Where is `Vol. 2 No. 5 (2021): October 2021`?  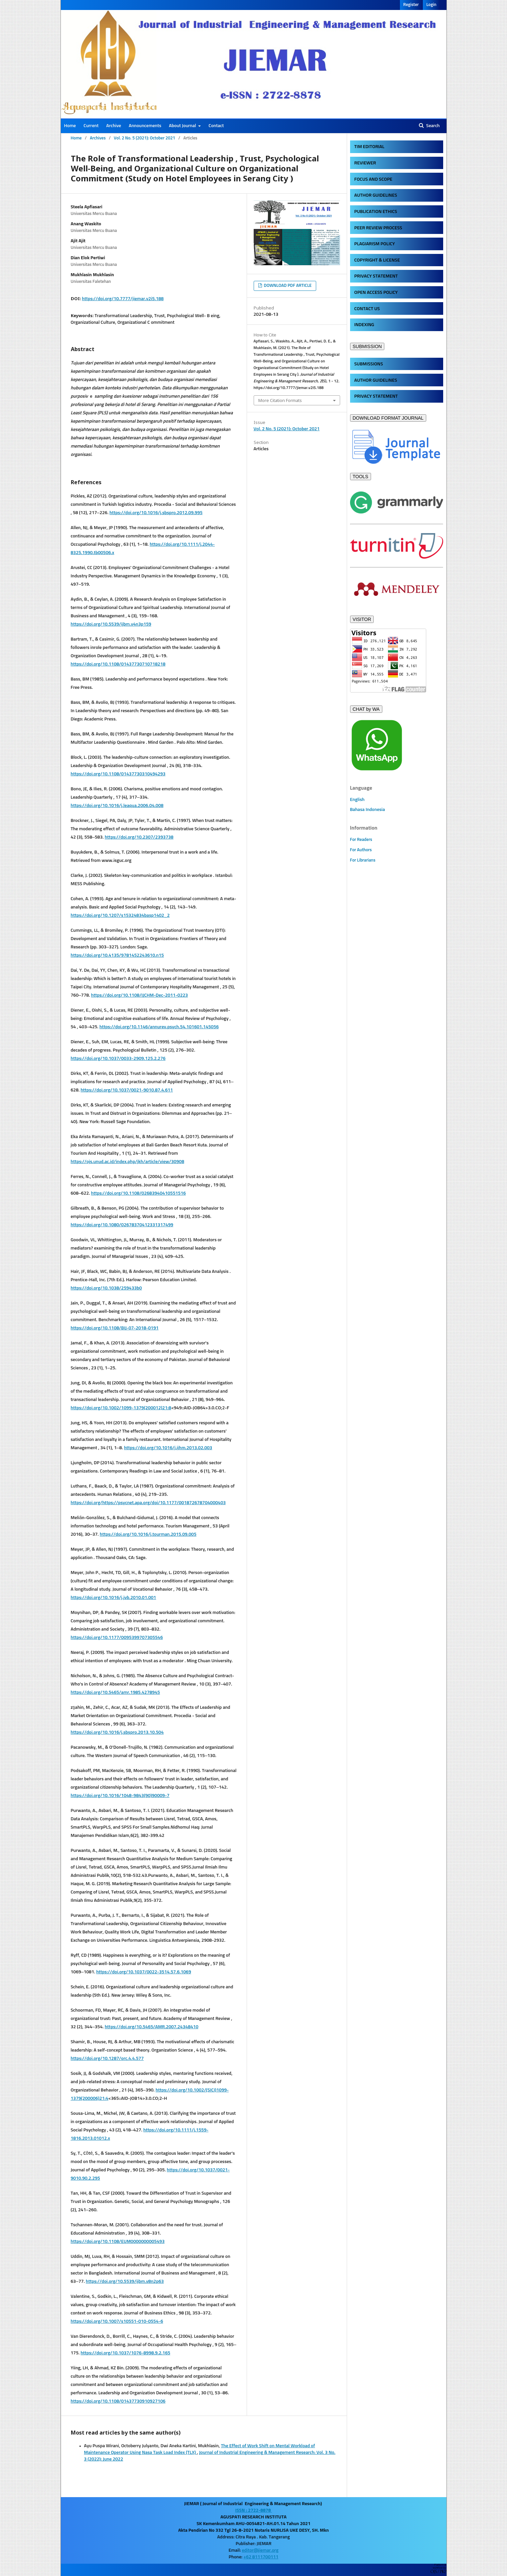 Vol. 2 No. 5 (2021): October 2021 is located at coordinates (144, 138).